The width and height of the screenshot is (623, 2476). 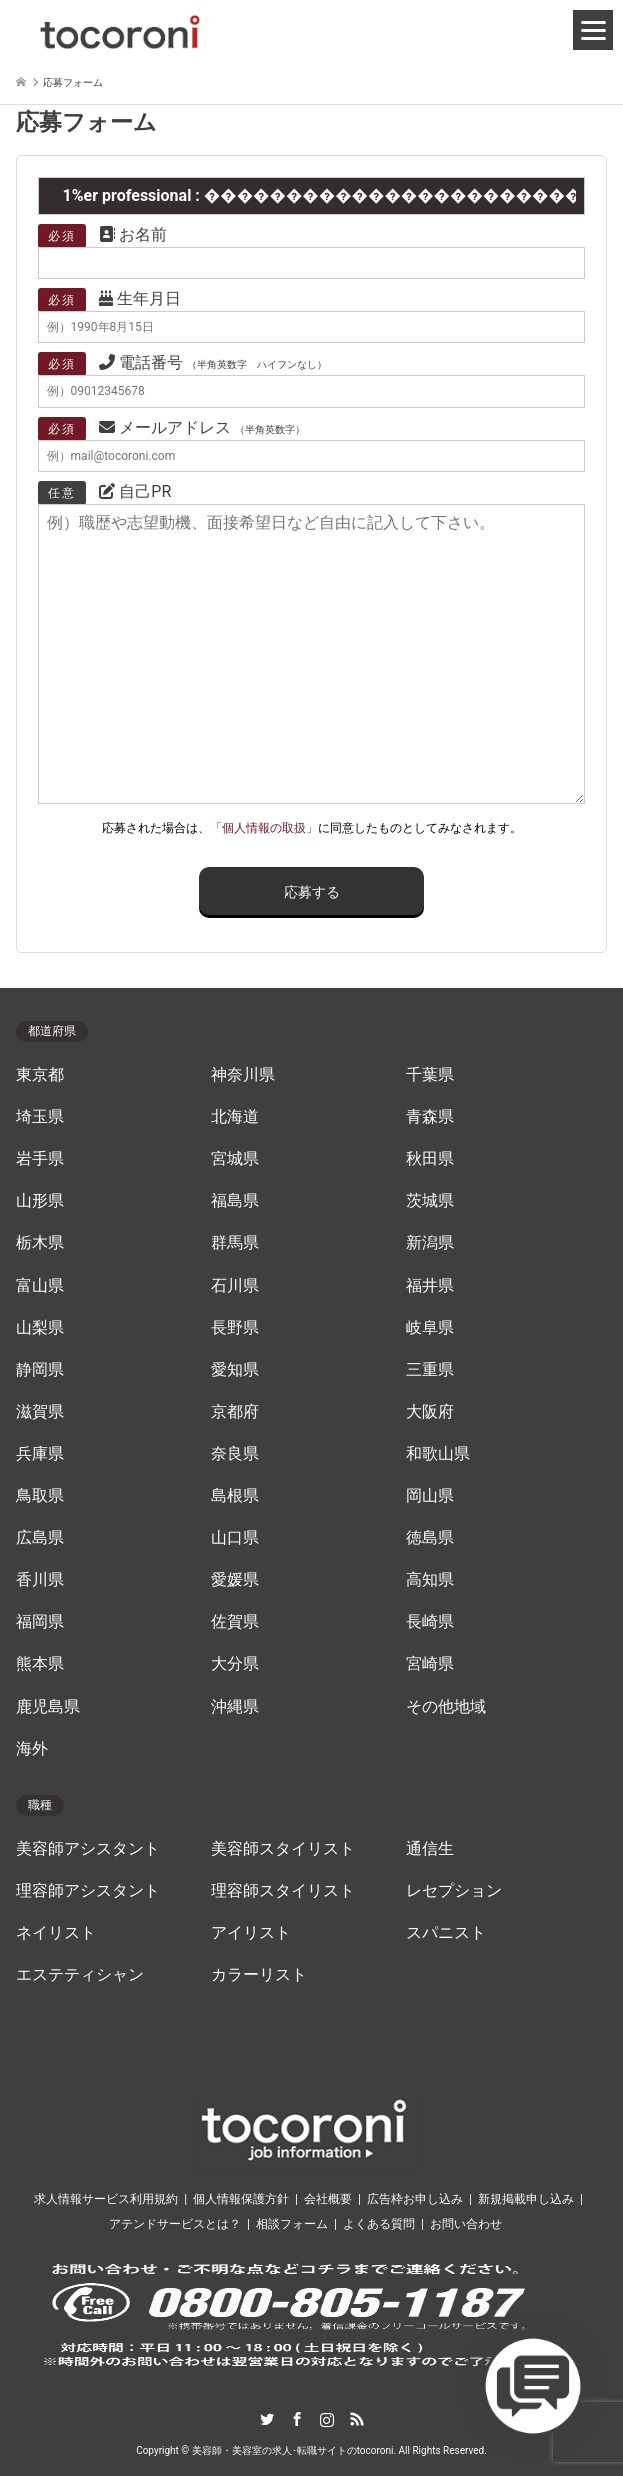 I want to click on 求人情報サービス利用規約, so click(x=106, y=2199).